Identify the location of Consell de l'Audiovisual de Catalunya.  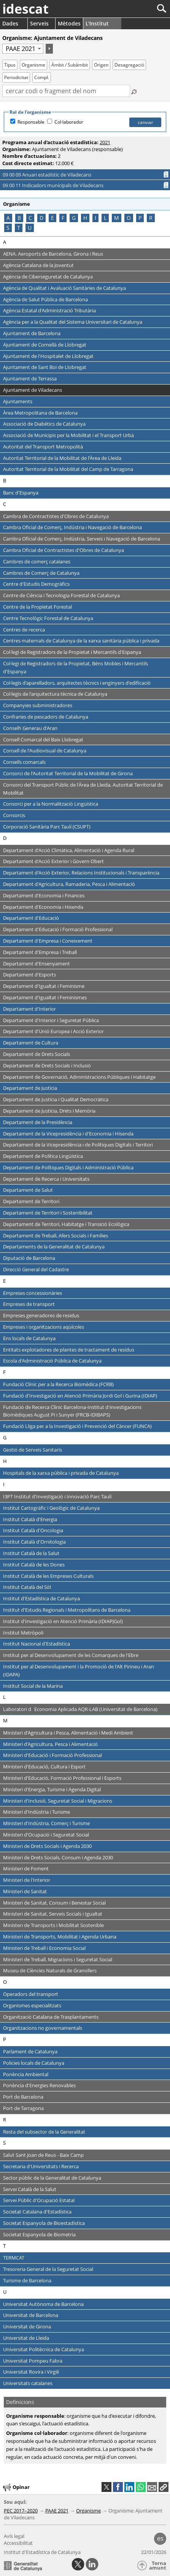
(44, 750).